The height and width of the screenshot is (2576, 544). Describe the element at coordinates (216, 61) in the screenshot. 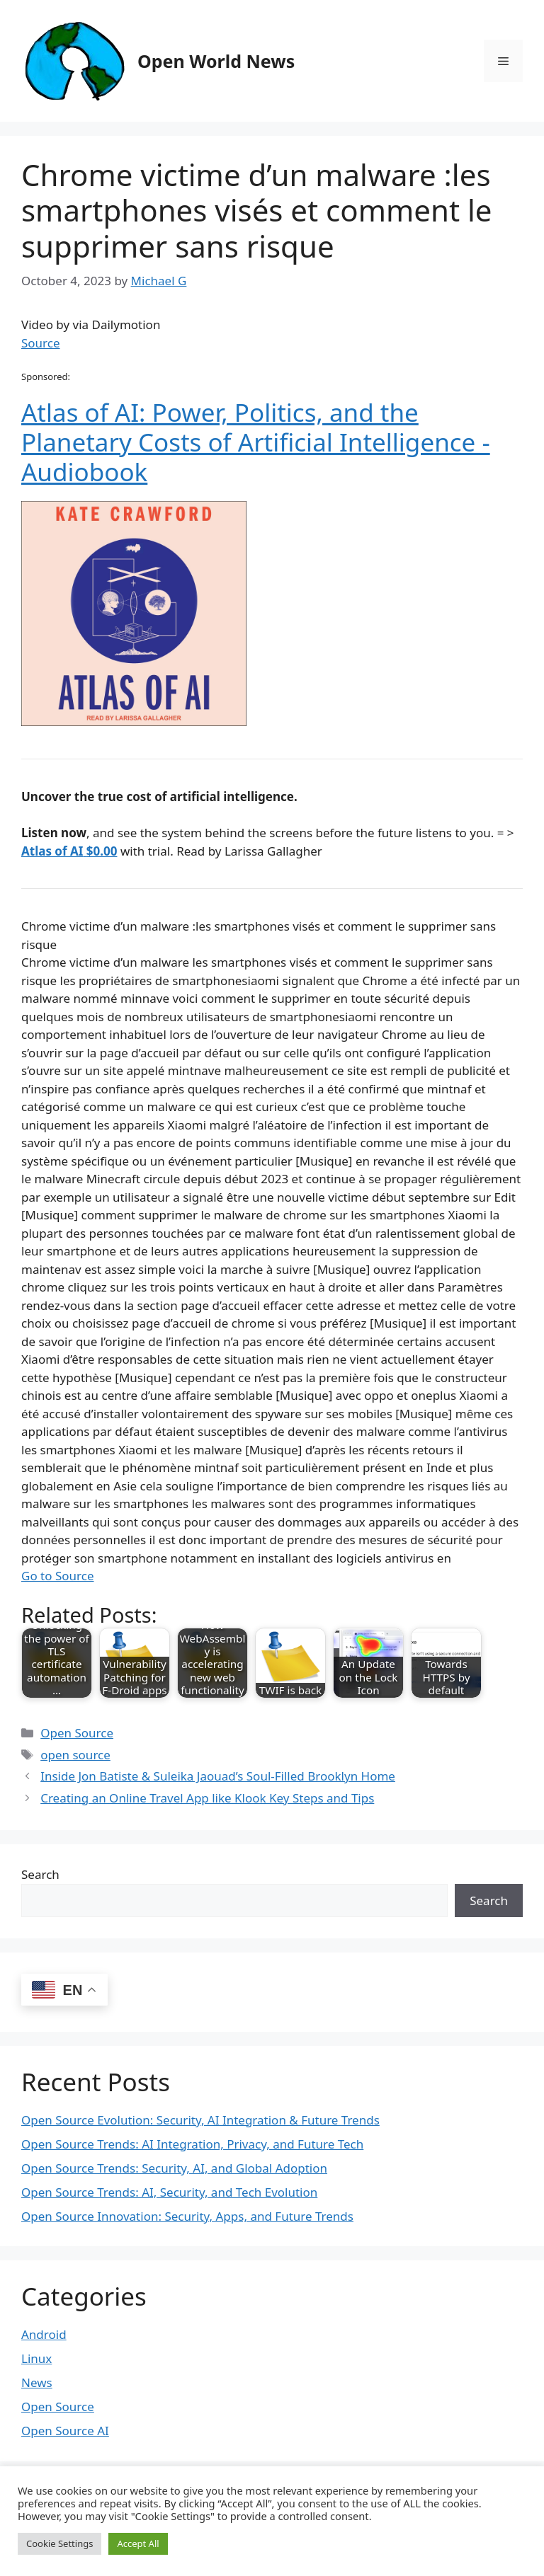

I see `Open World News` at that location.